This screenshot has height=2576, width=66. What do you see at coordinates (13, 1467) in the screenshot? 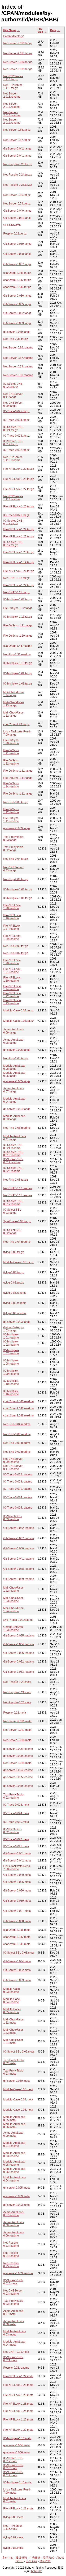
I see `Net-DNSServer-0.11.readme` at bounding box center [13, 1467].